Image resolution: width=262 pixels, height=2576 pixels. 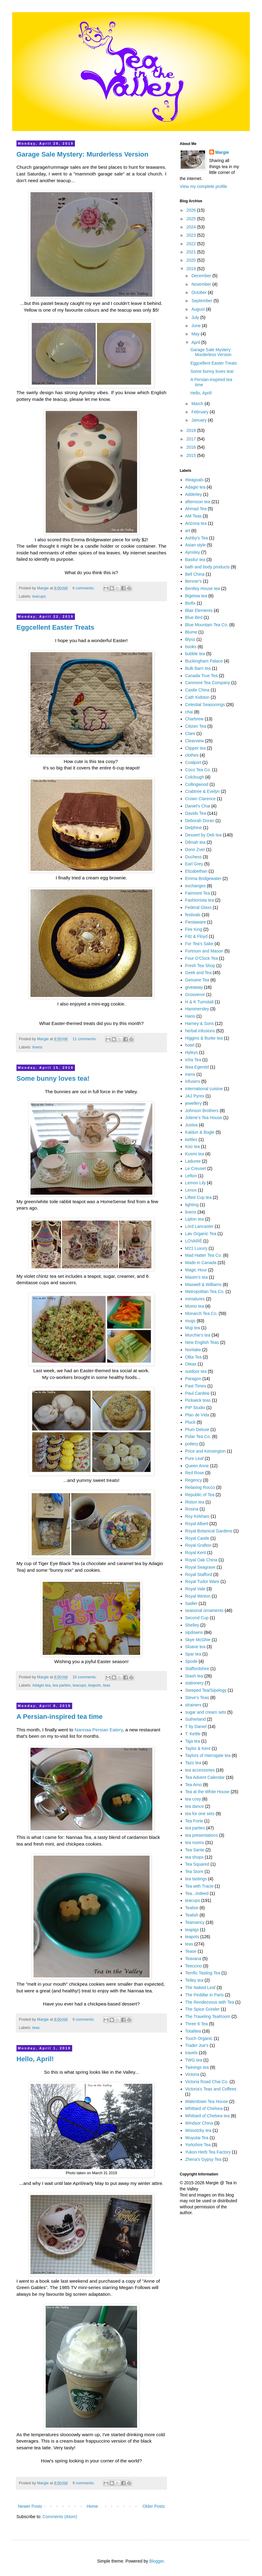 What do you see at coordinates (193, 1733) in the screenshot?
I see `T. Kettle` at bounding box center [193, 1733].